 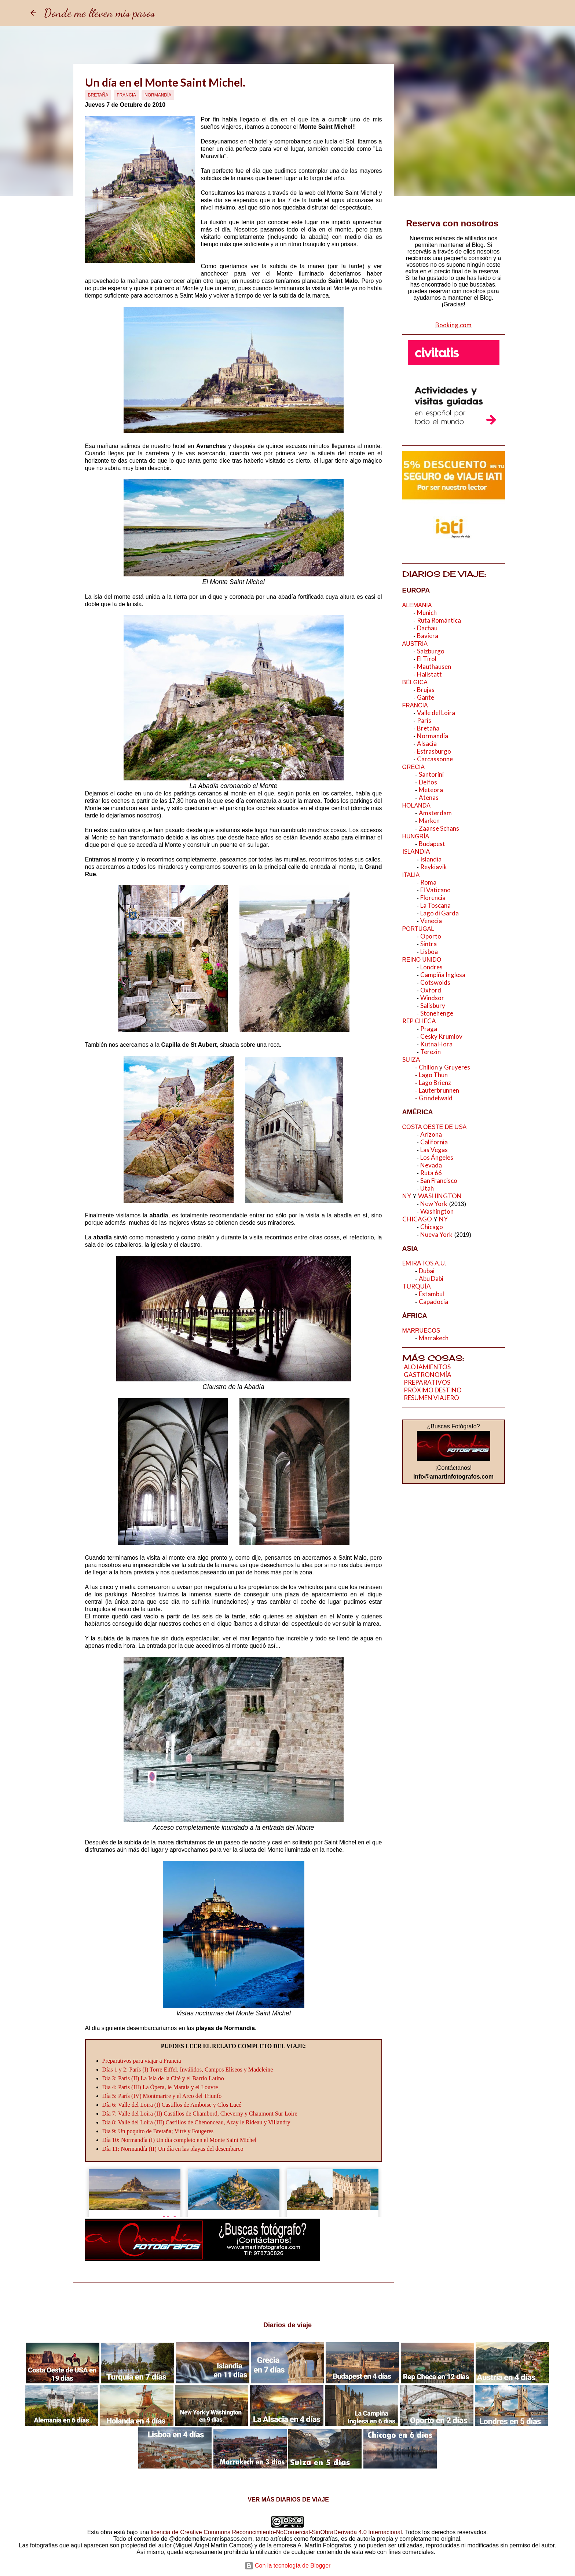 What do you see at coordinates (436, 1157) in the screenshot?
I see `Los Ángeles` at bounding box center [436, 1157].